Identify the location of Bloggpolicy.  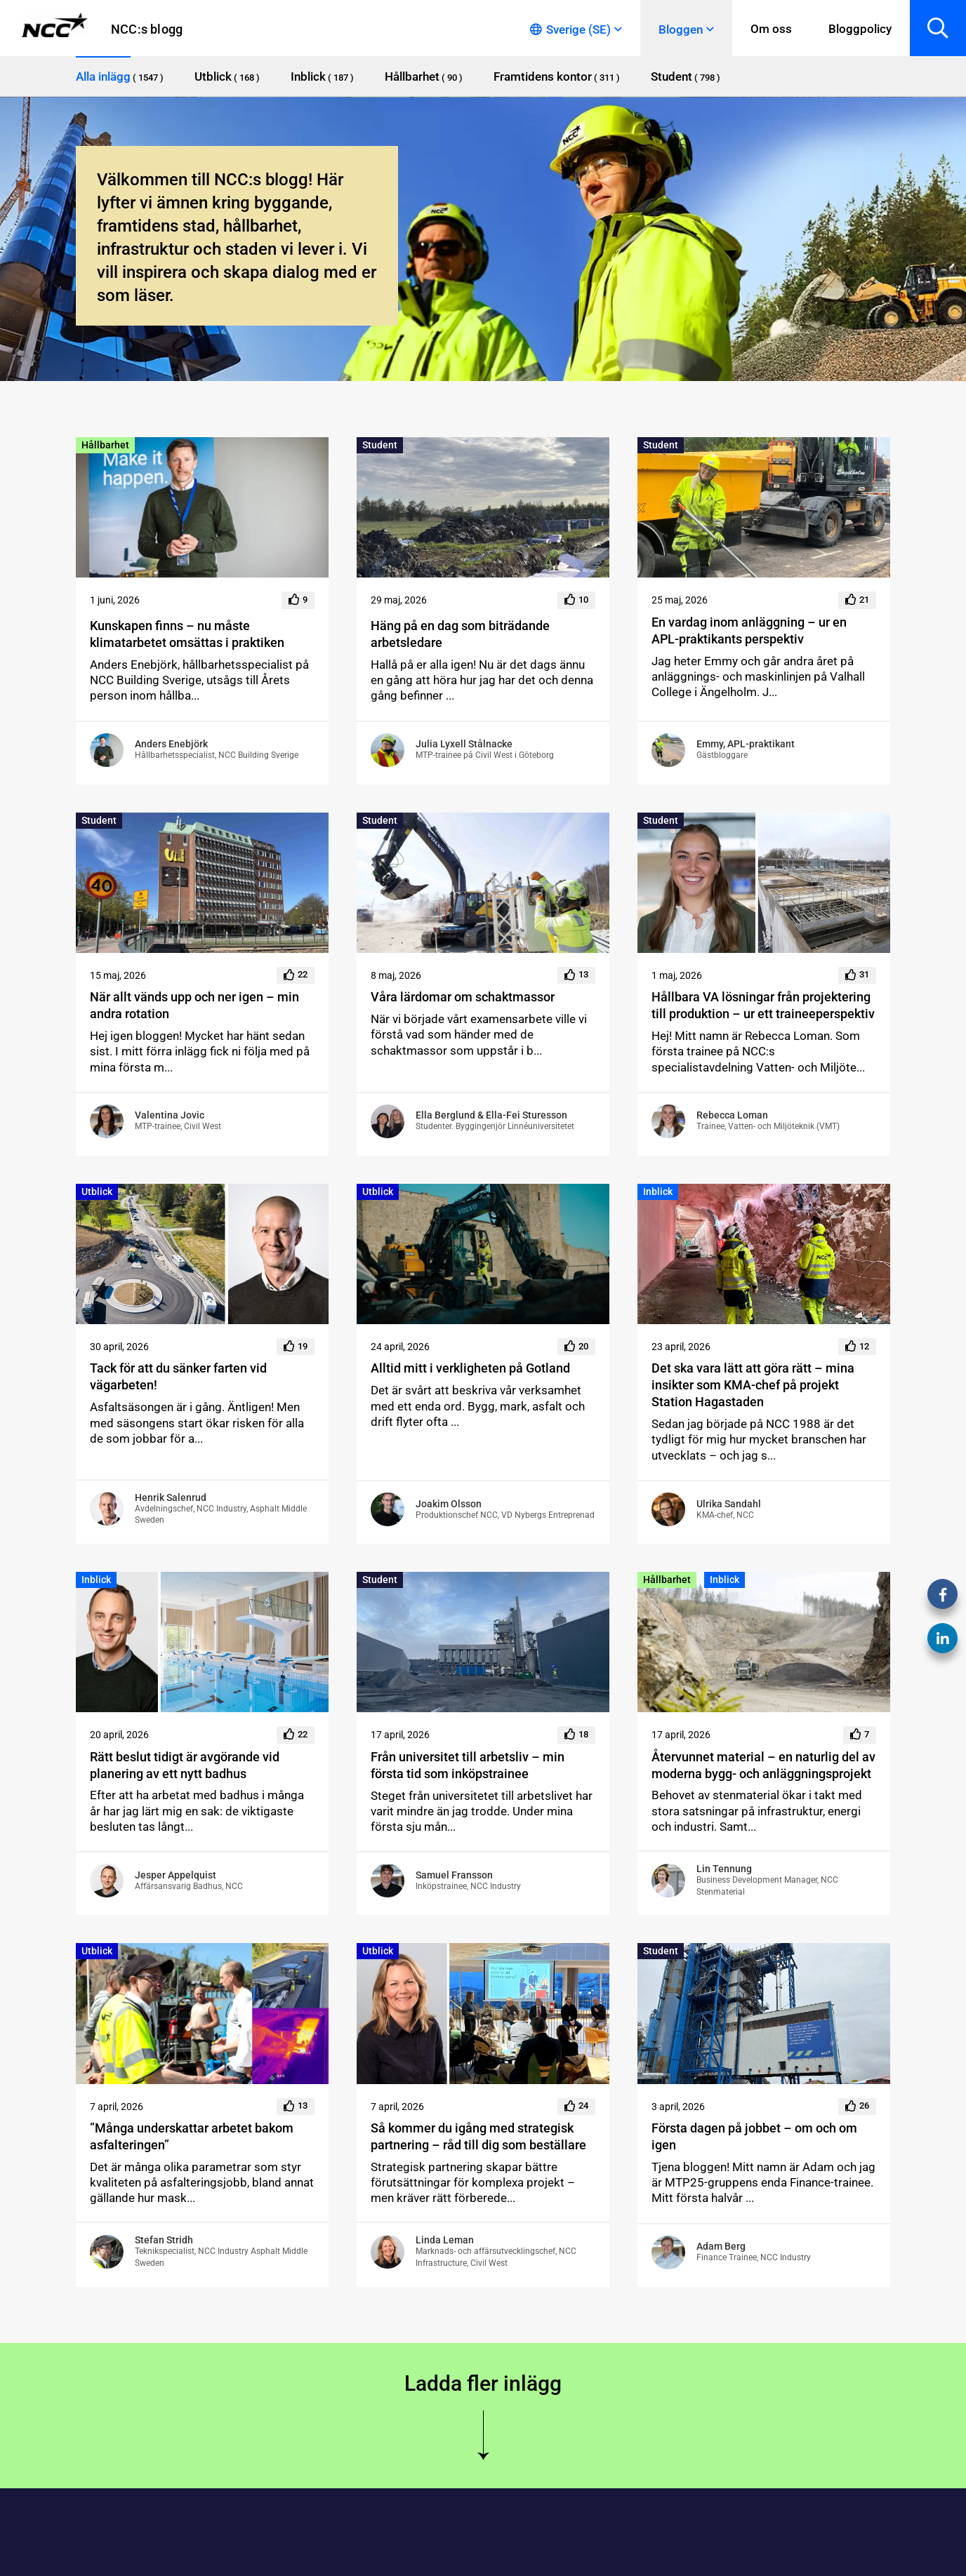
(860, 29).